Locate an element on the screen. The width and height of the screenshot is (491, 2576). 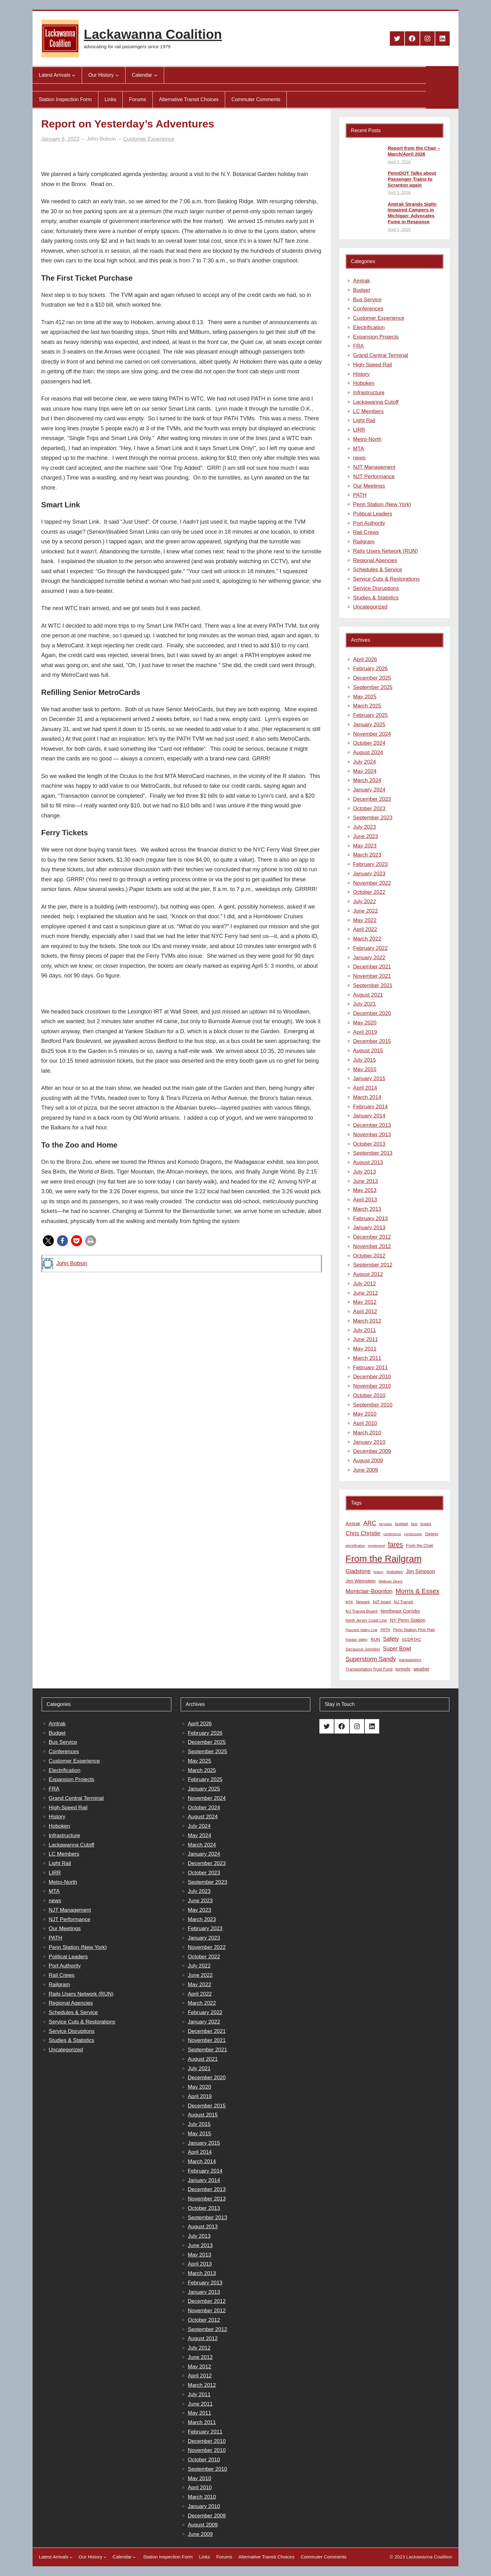
November 2024 is located at coordinates (372, 734).